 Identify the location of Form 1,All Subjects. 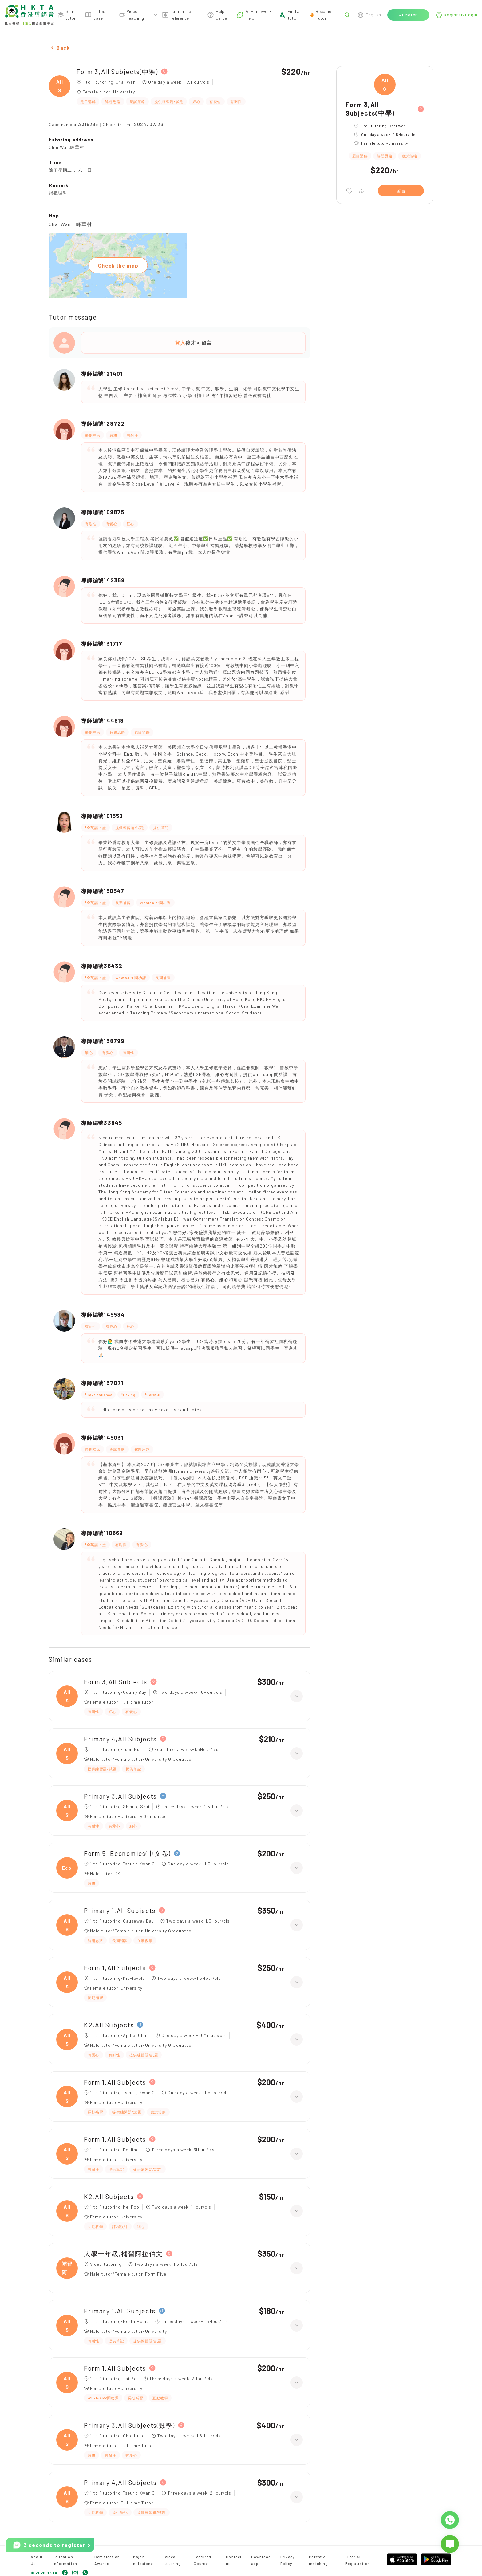
(115, 1967).